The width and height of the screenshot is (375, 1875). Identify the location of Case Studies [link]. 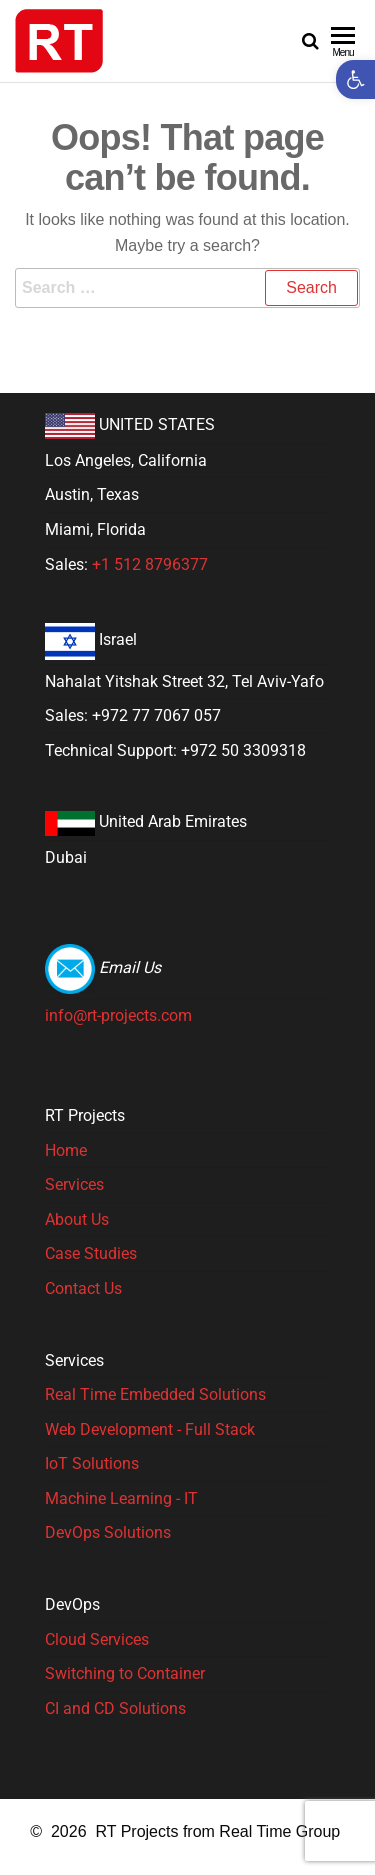
(91, 1253).